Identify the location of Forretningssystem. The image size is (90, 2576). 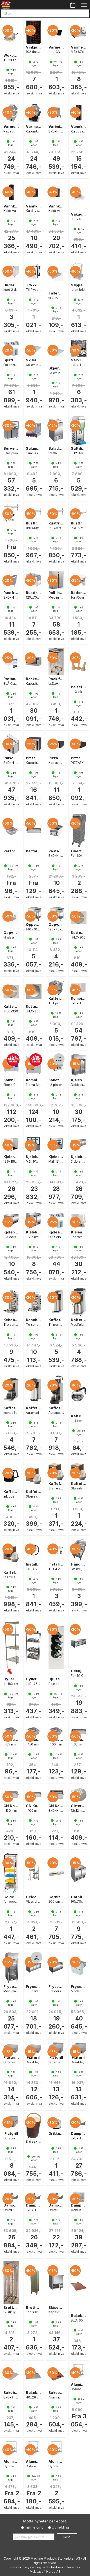
(23, 2567).